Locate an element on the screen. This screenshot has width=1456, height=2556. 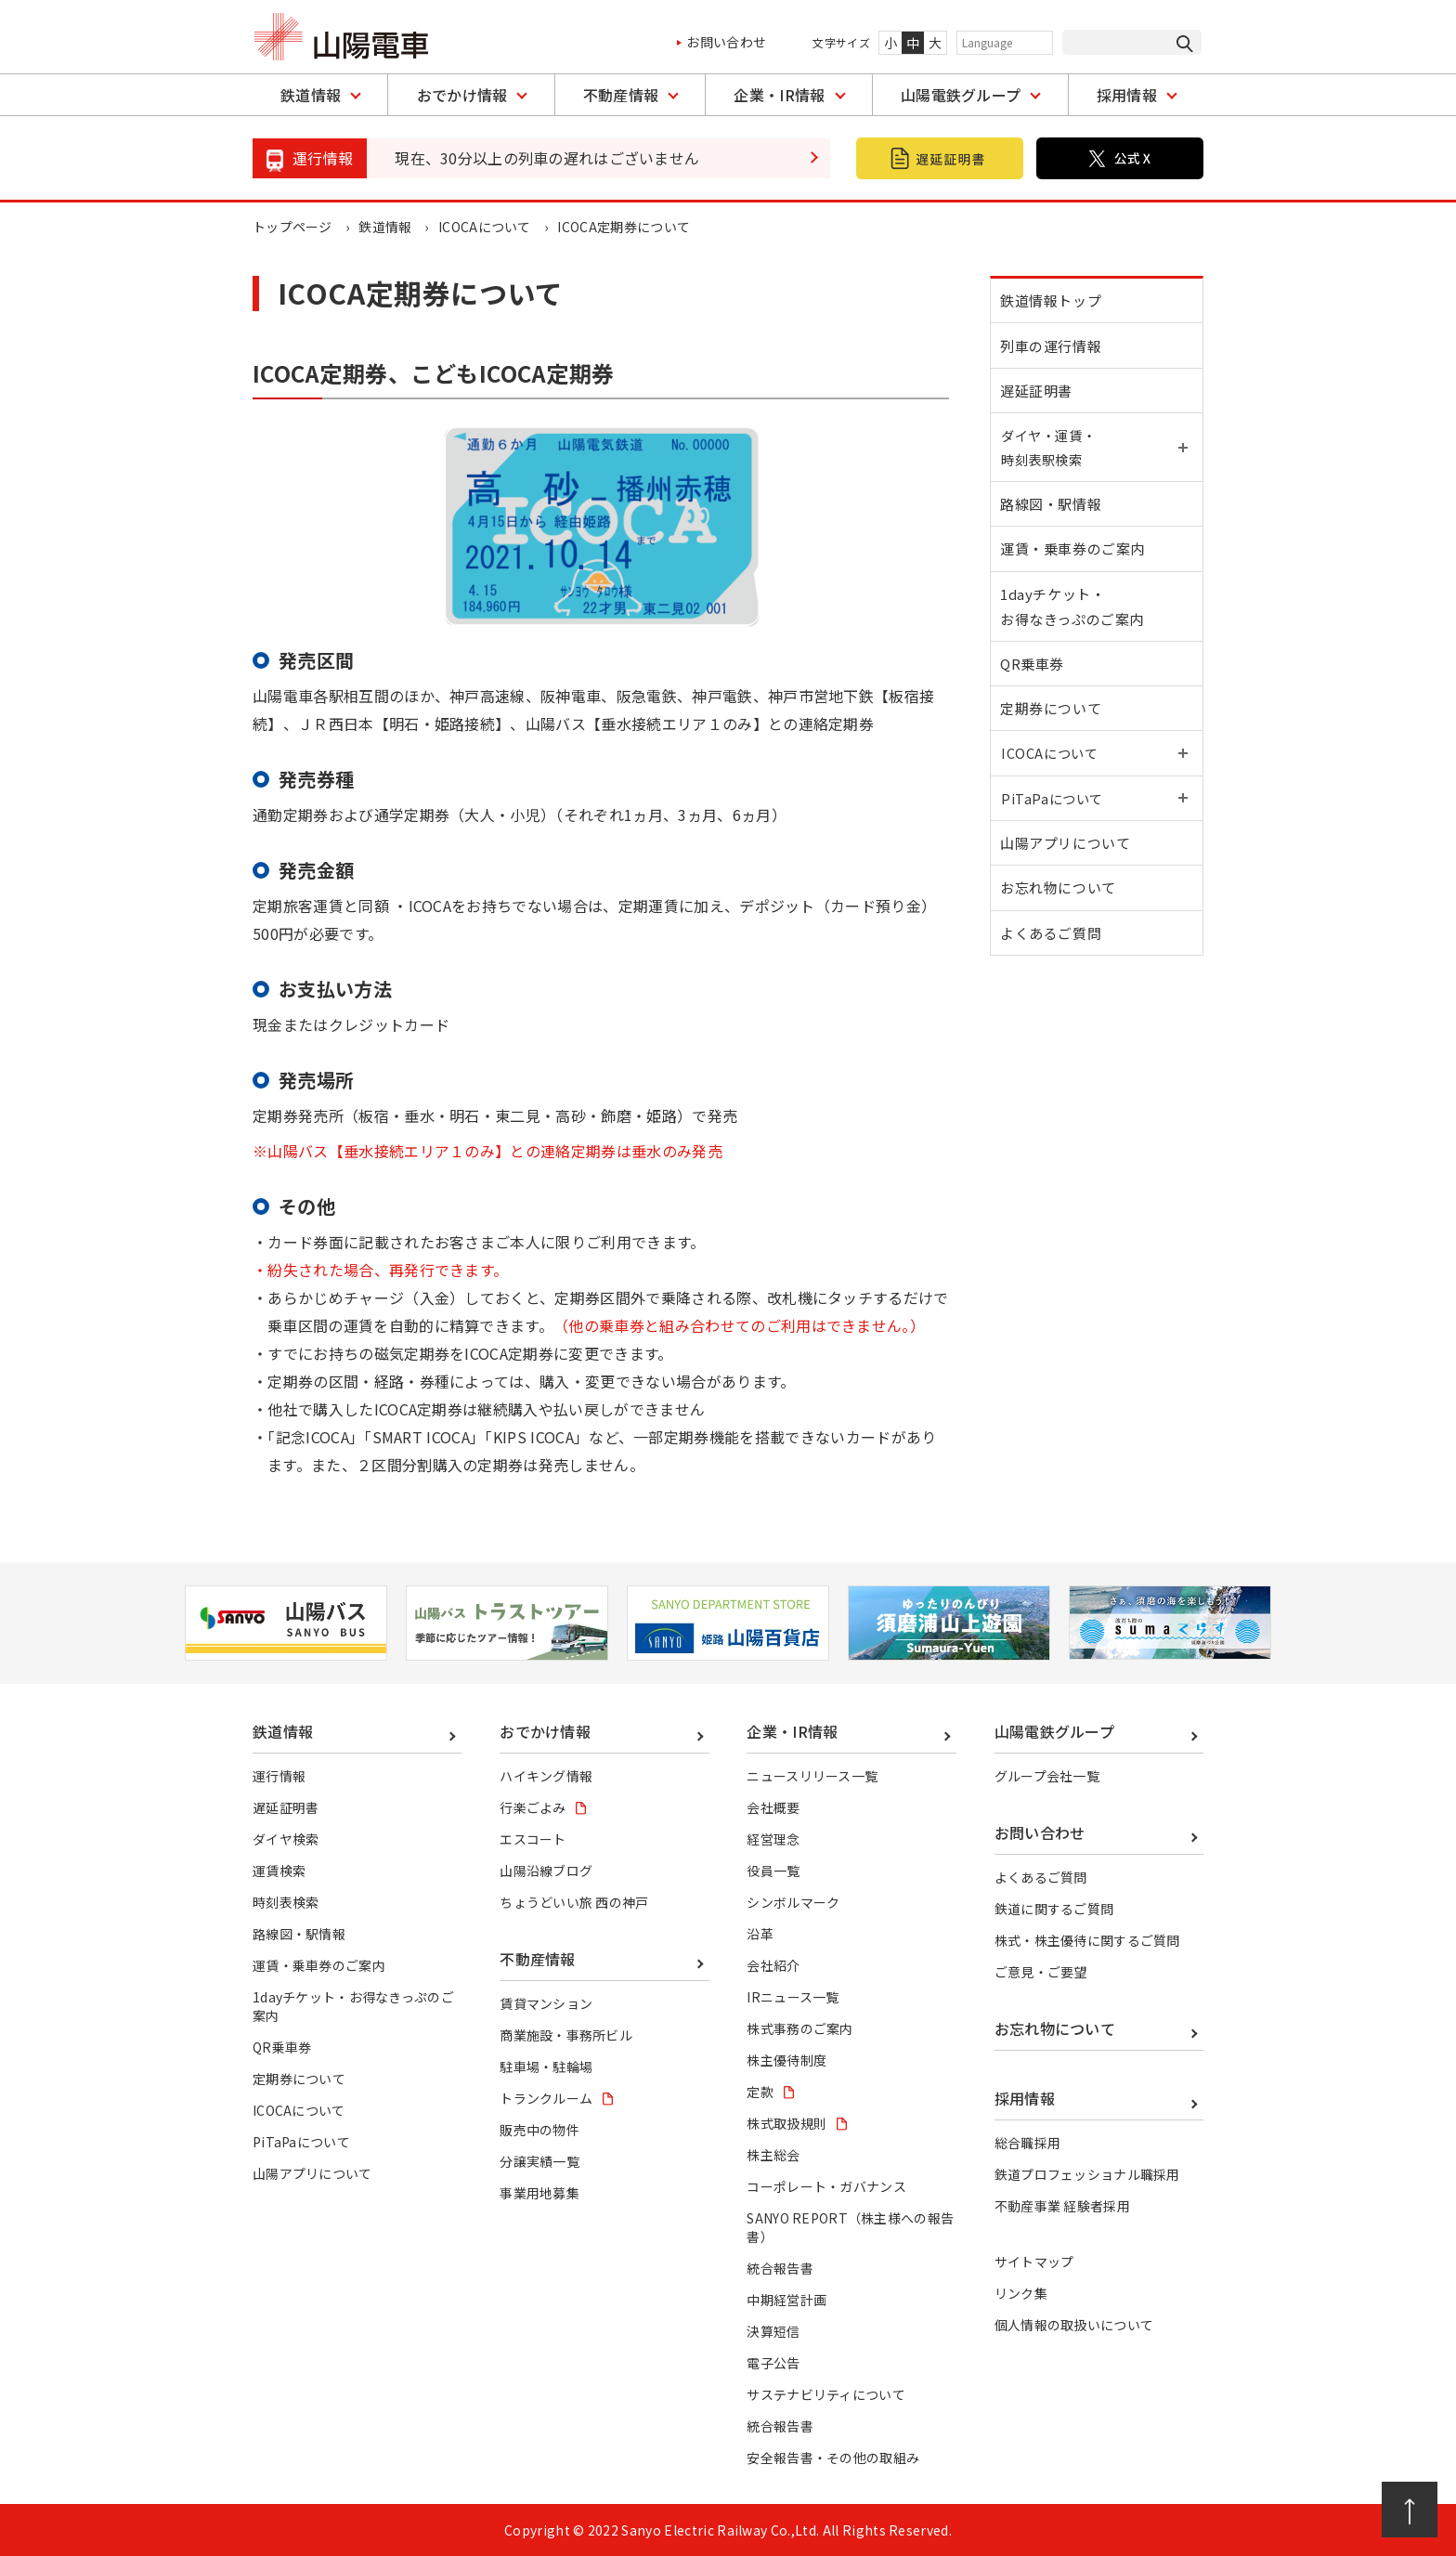
山陽アプリについて is located at coordinates (1069, 905).